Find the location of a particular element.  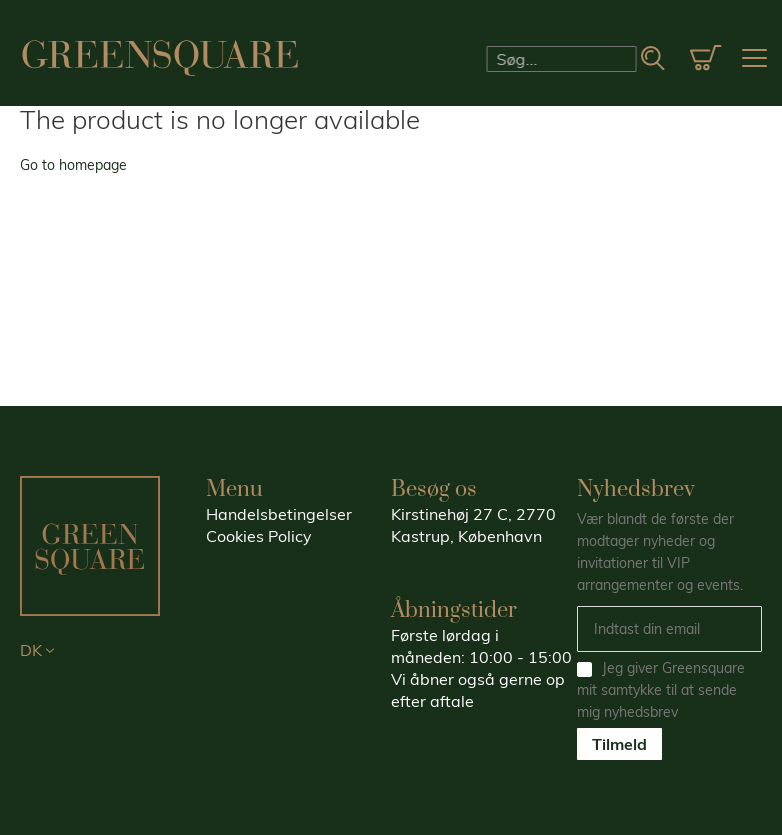

[Email] is located at coordinates (670, 629).